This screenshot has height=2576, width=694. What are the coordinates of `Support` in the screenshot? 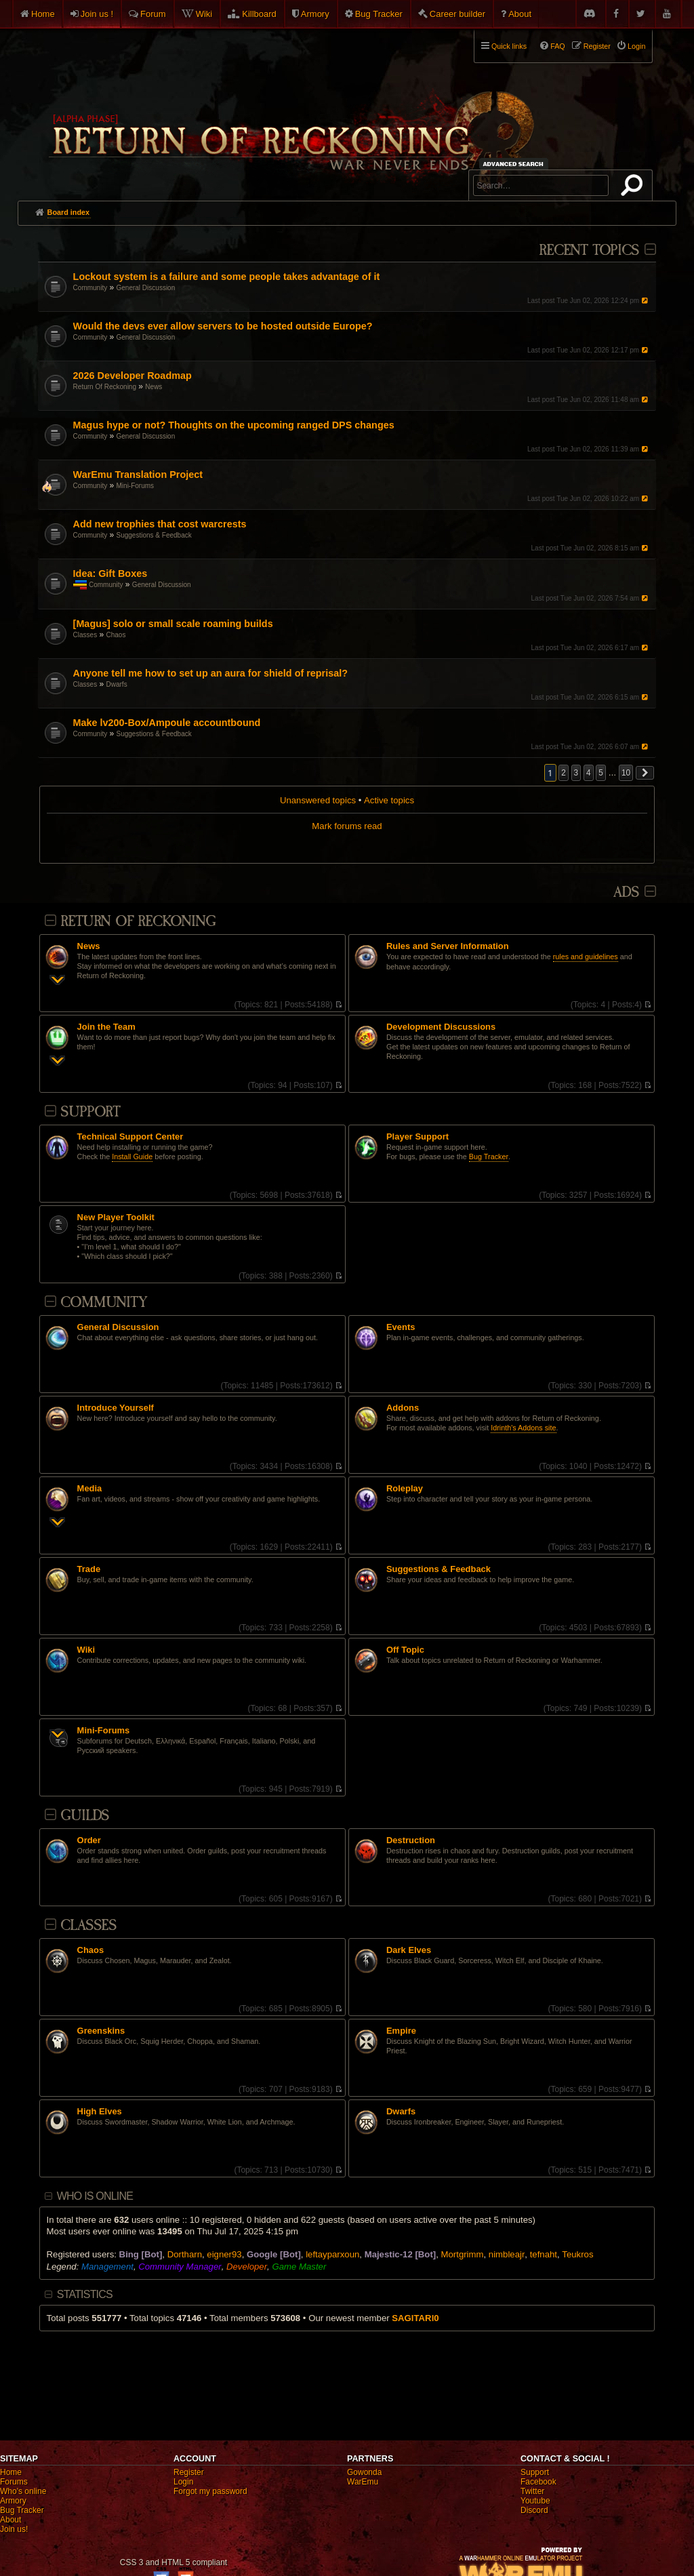 It's located at (90, 1112).